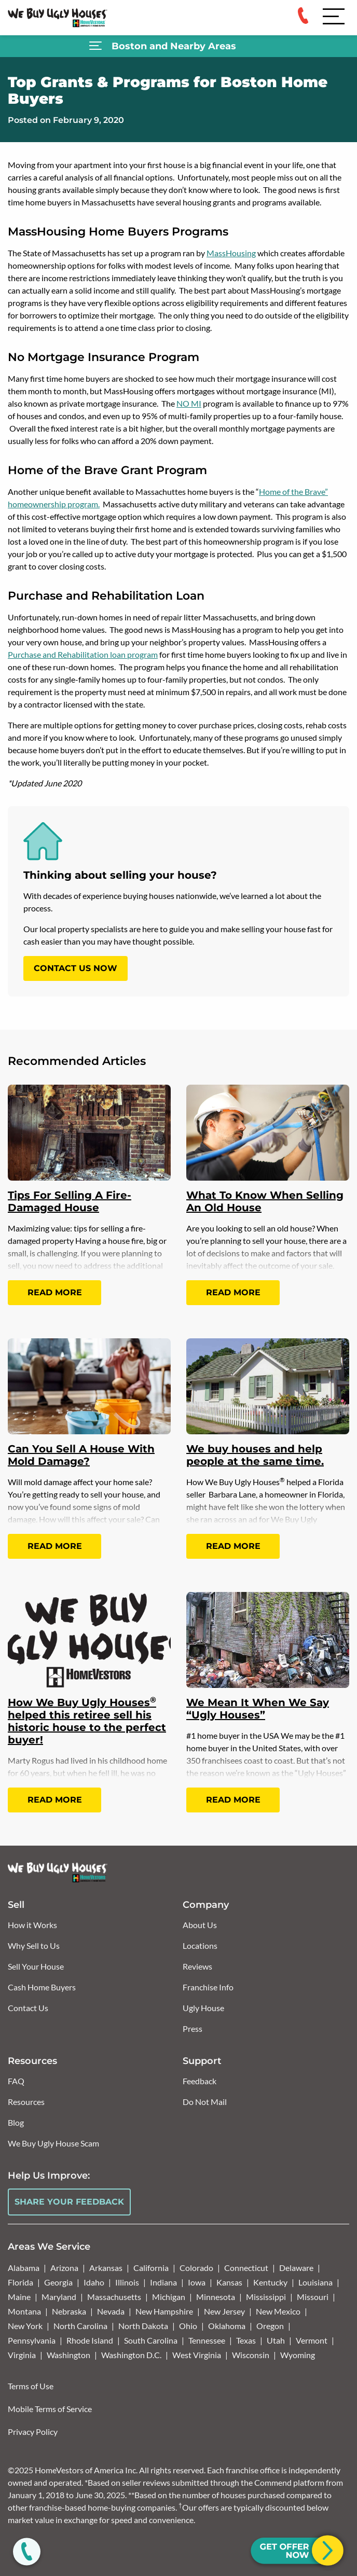  I want to click on Vermont, so click(311, 2340).